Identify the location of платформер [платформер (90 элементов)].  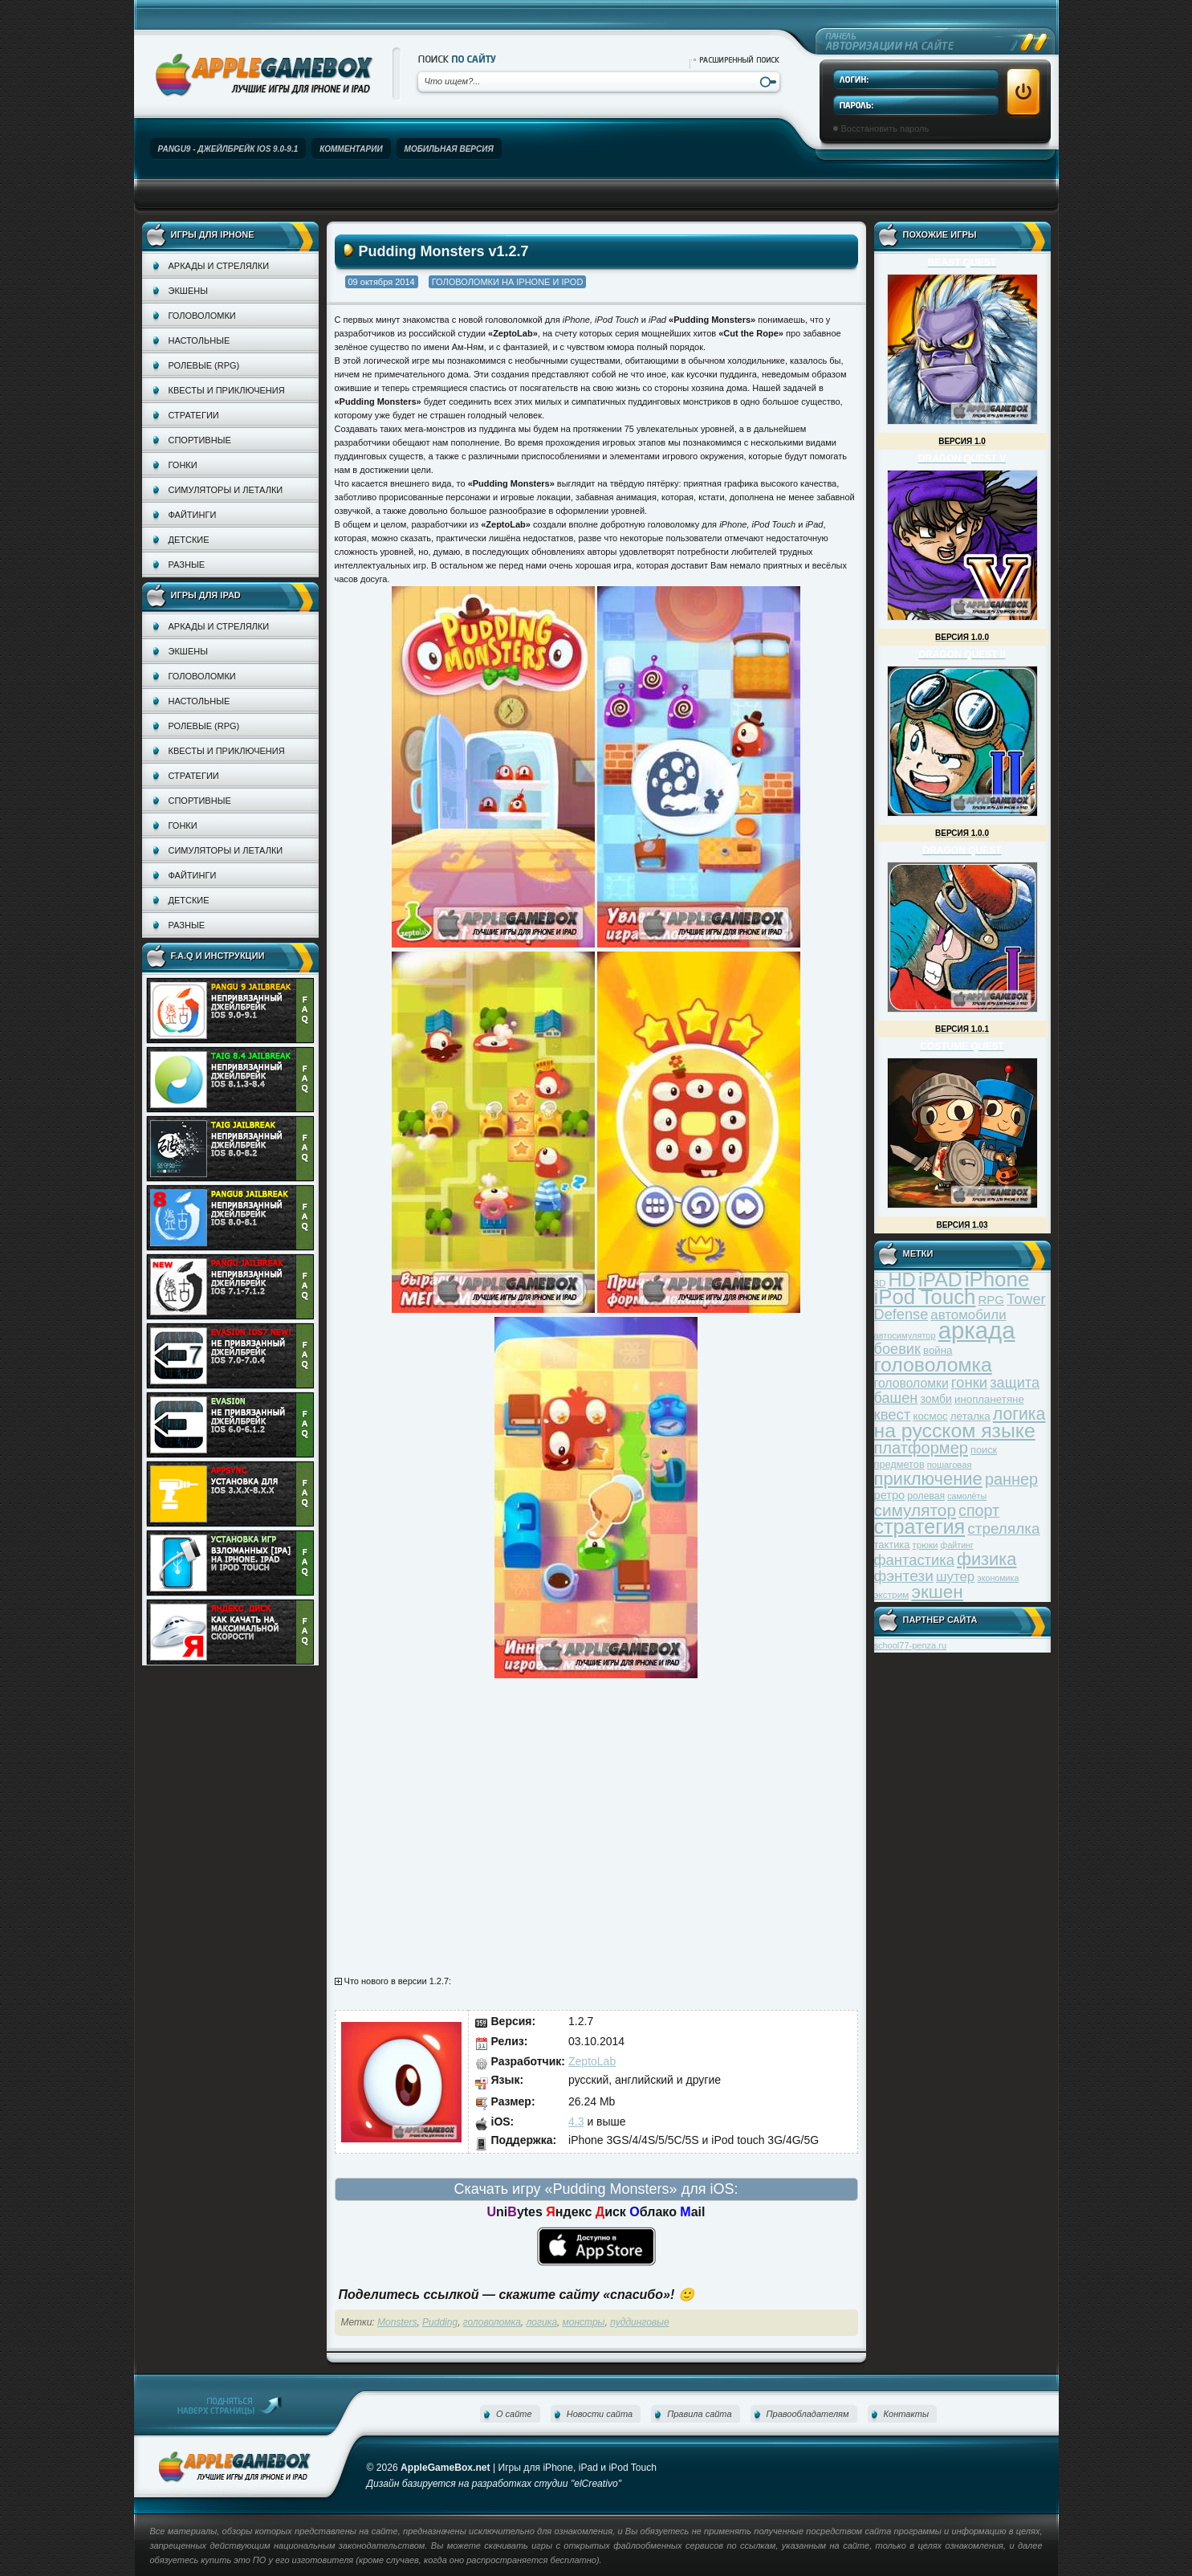
(921, 1448).